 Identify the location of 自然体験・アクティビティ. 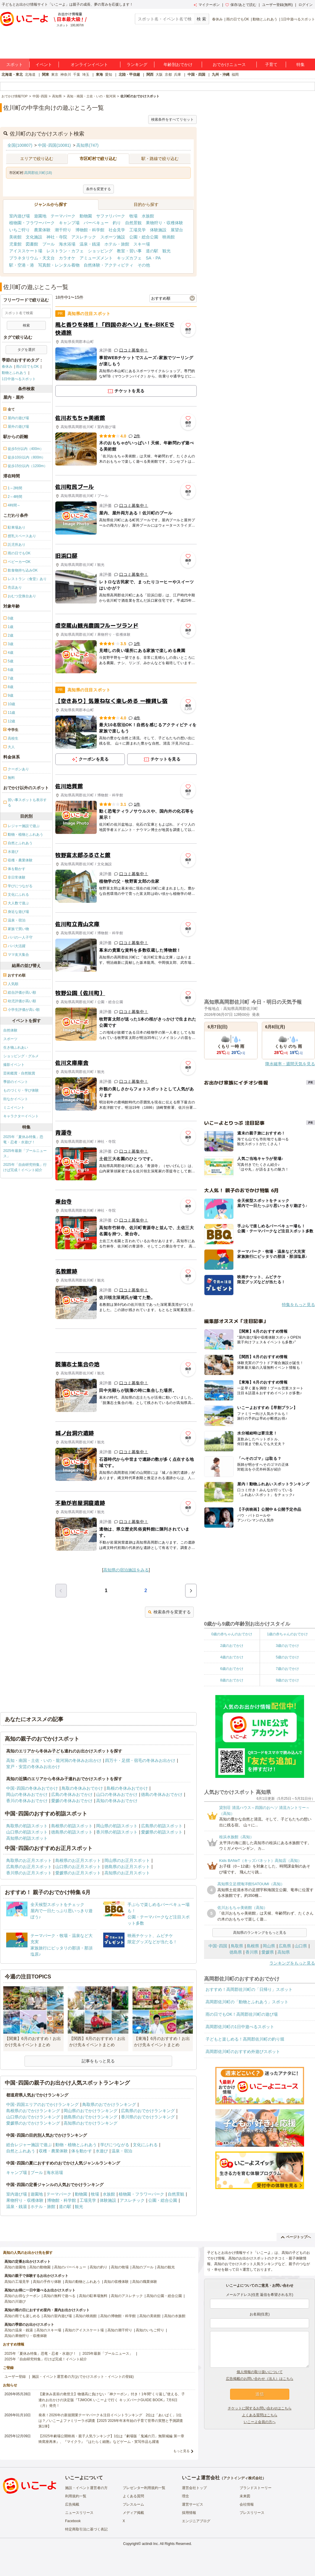
(108, 265).